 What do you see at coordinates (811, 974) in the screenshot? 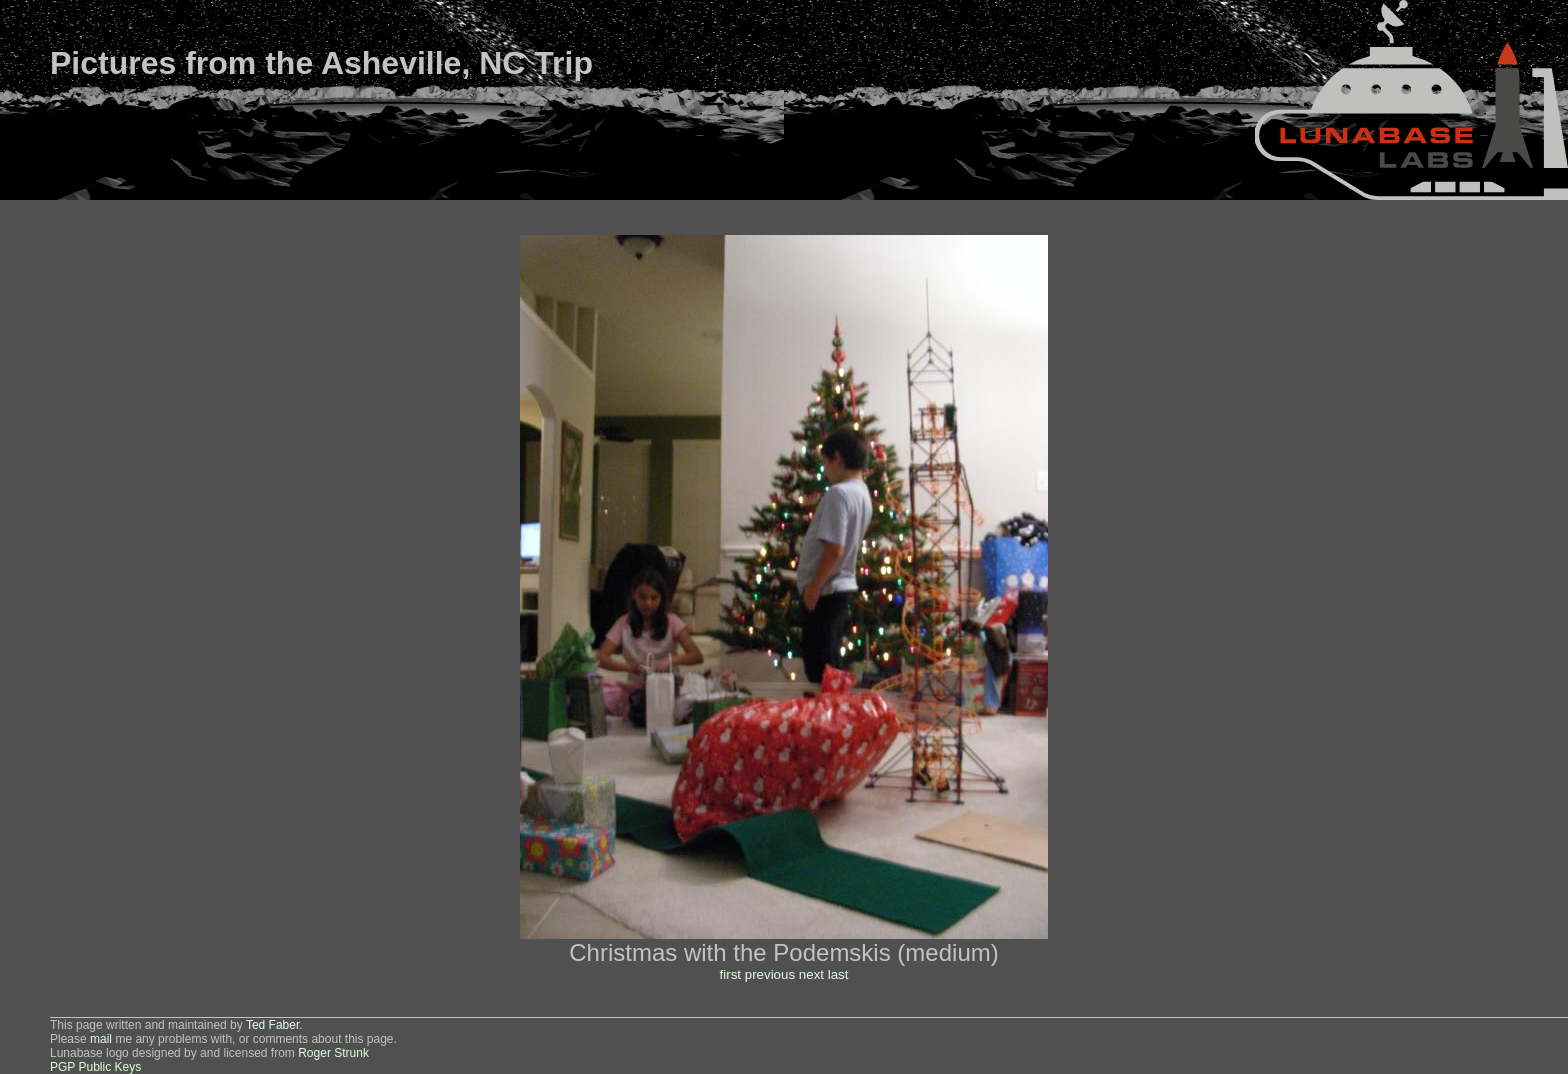
I see `next` at bounding box center [811, 974].